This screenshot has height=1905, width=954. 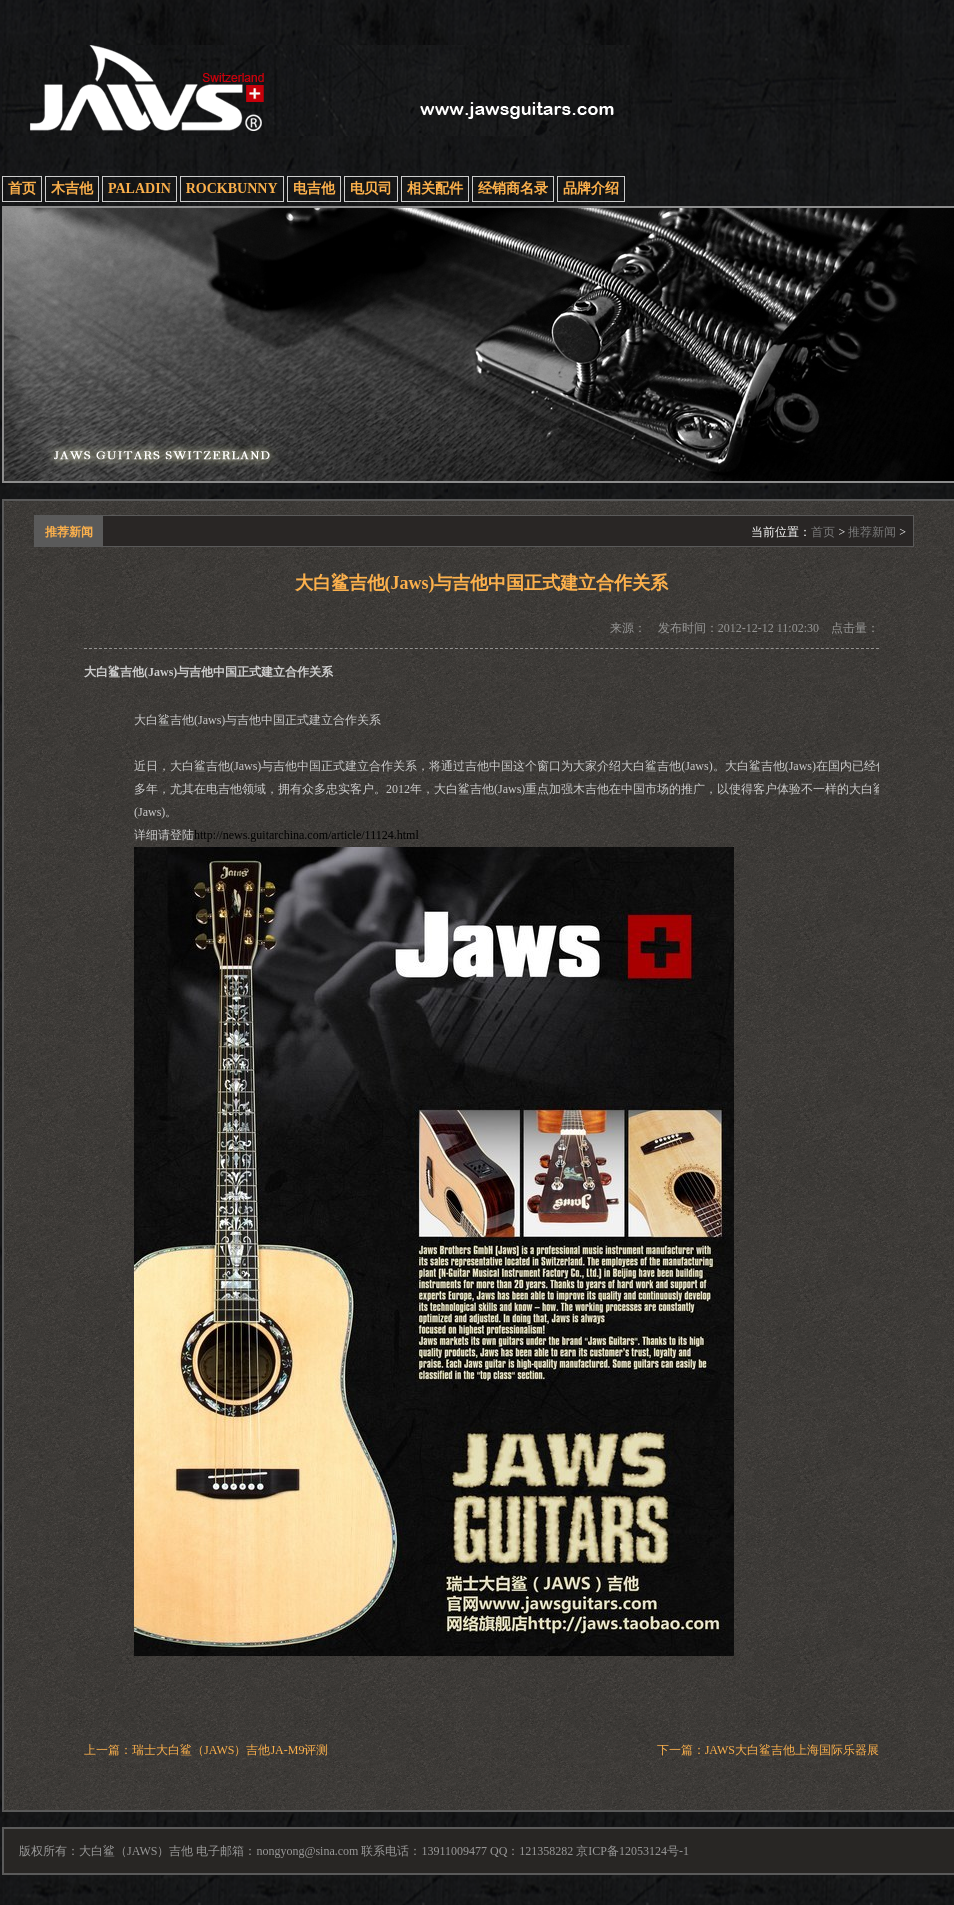 What do you see at coordinates (206, 1750) in the screenshot?
I see `上一篇：瑞士大白鲨（JAWS）吉他JA-M9评测` at bounding box center [206, 1750].